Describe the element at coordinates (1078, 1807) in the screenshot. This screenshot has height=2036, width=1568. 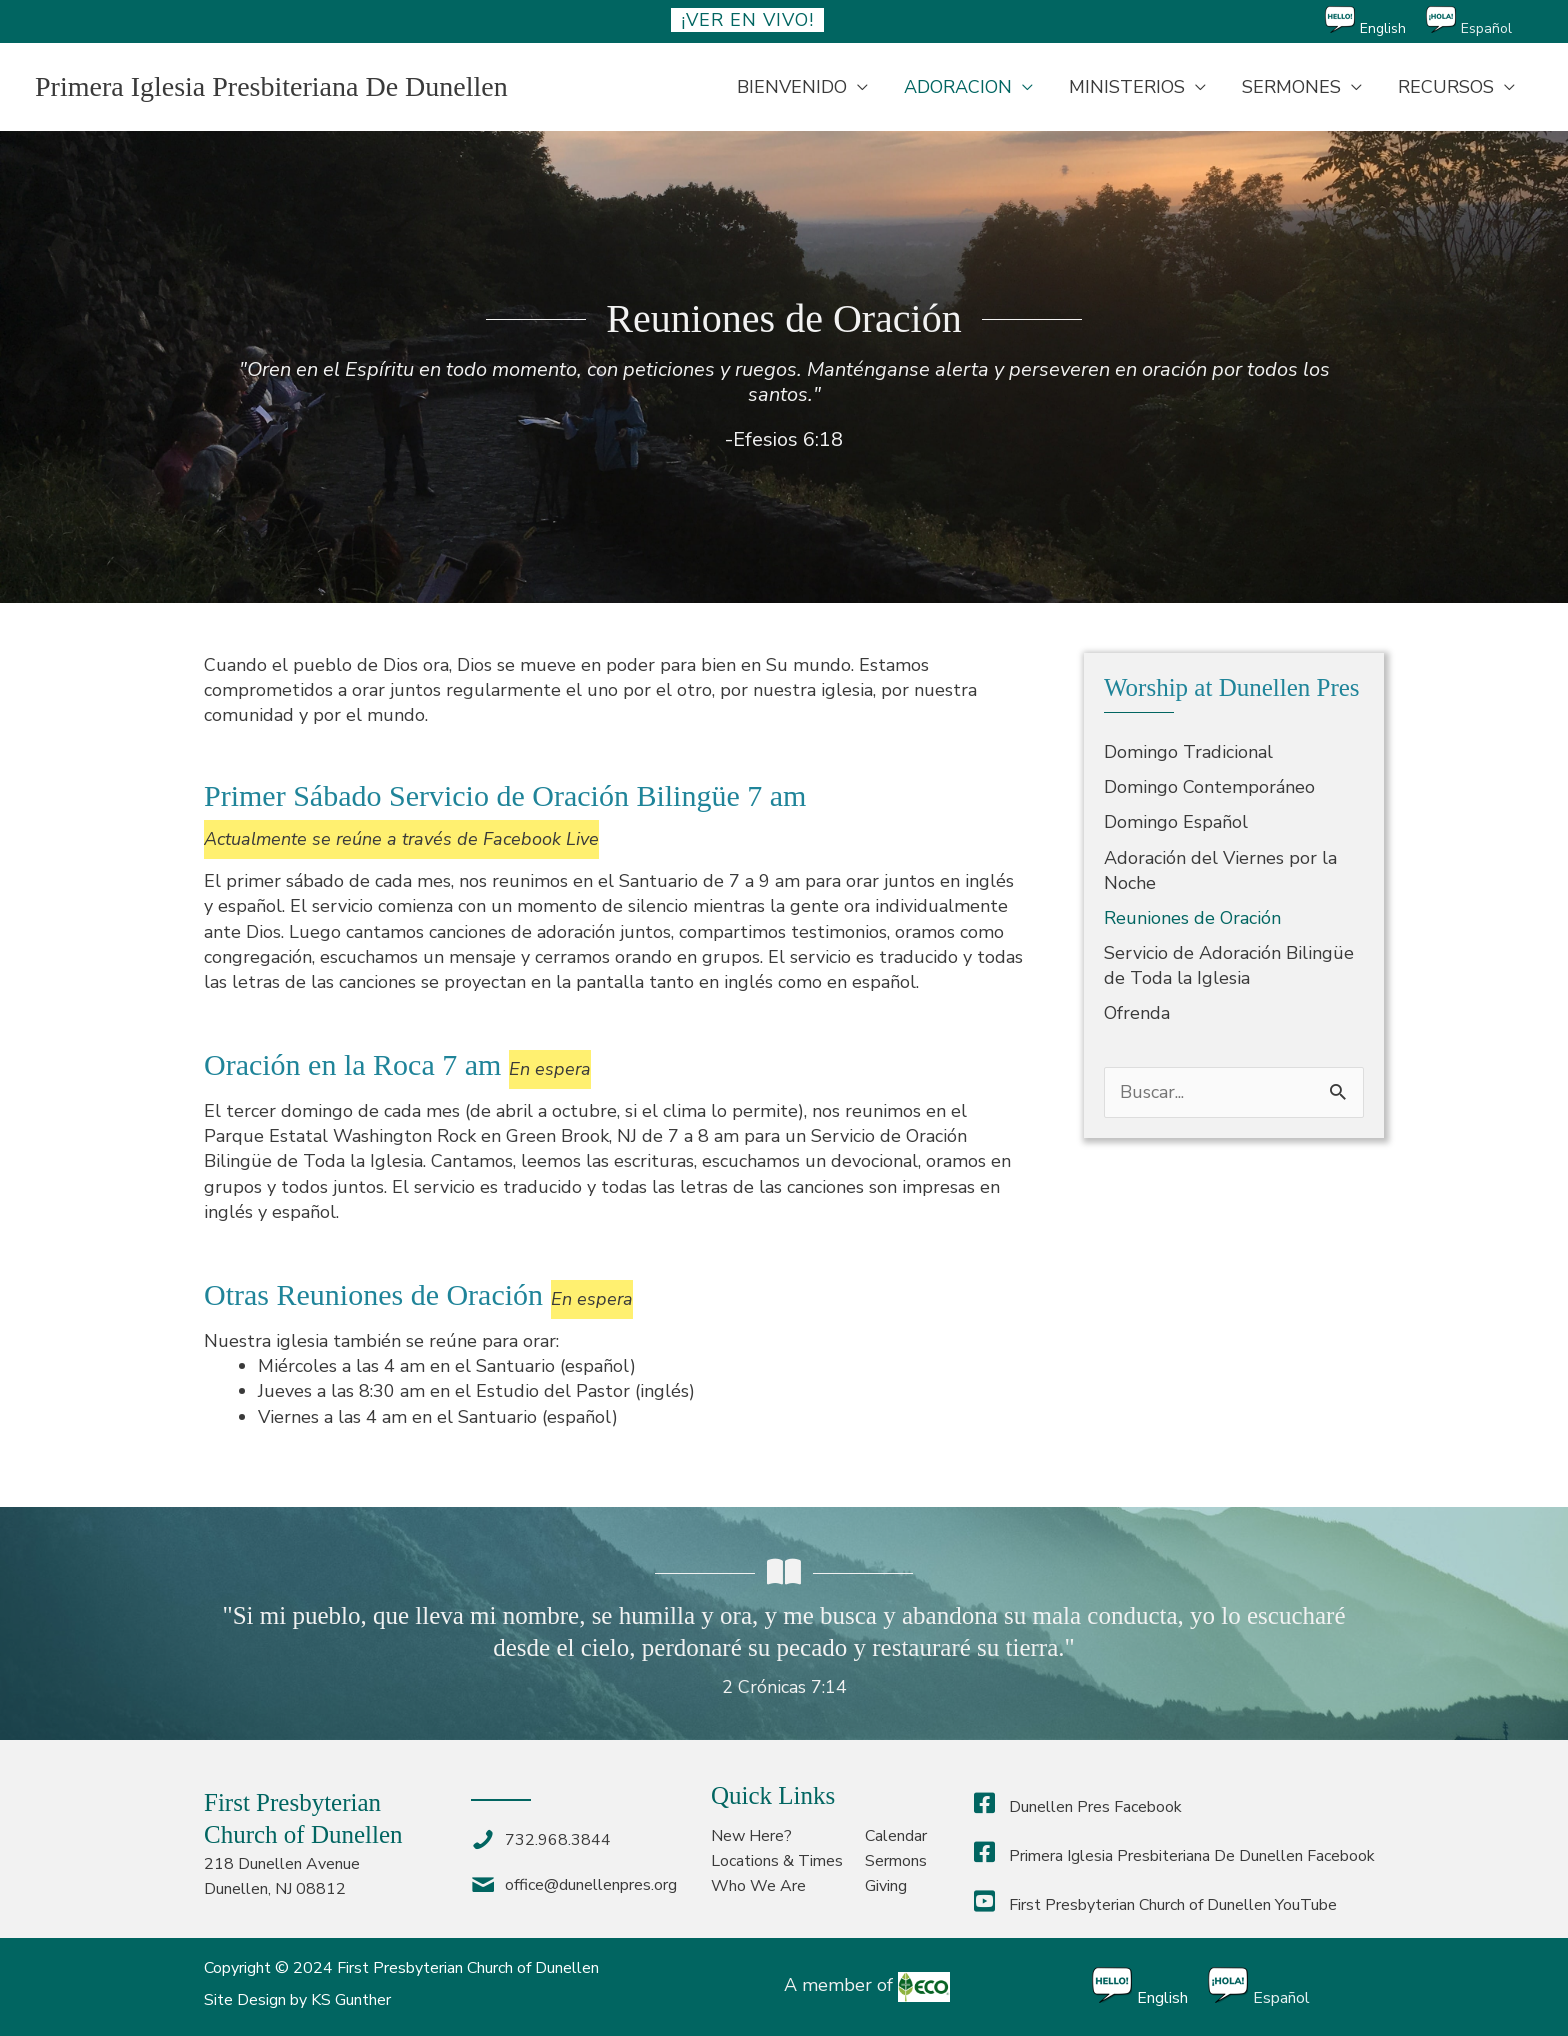
I see `Dunellen Pres Facebook` at that location.